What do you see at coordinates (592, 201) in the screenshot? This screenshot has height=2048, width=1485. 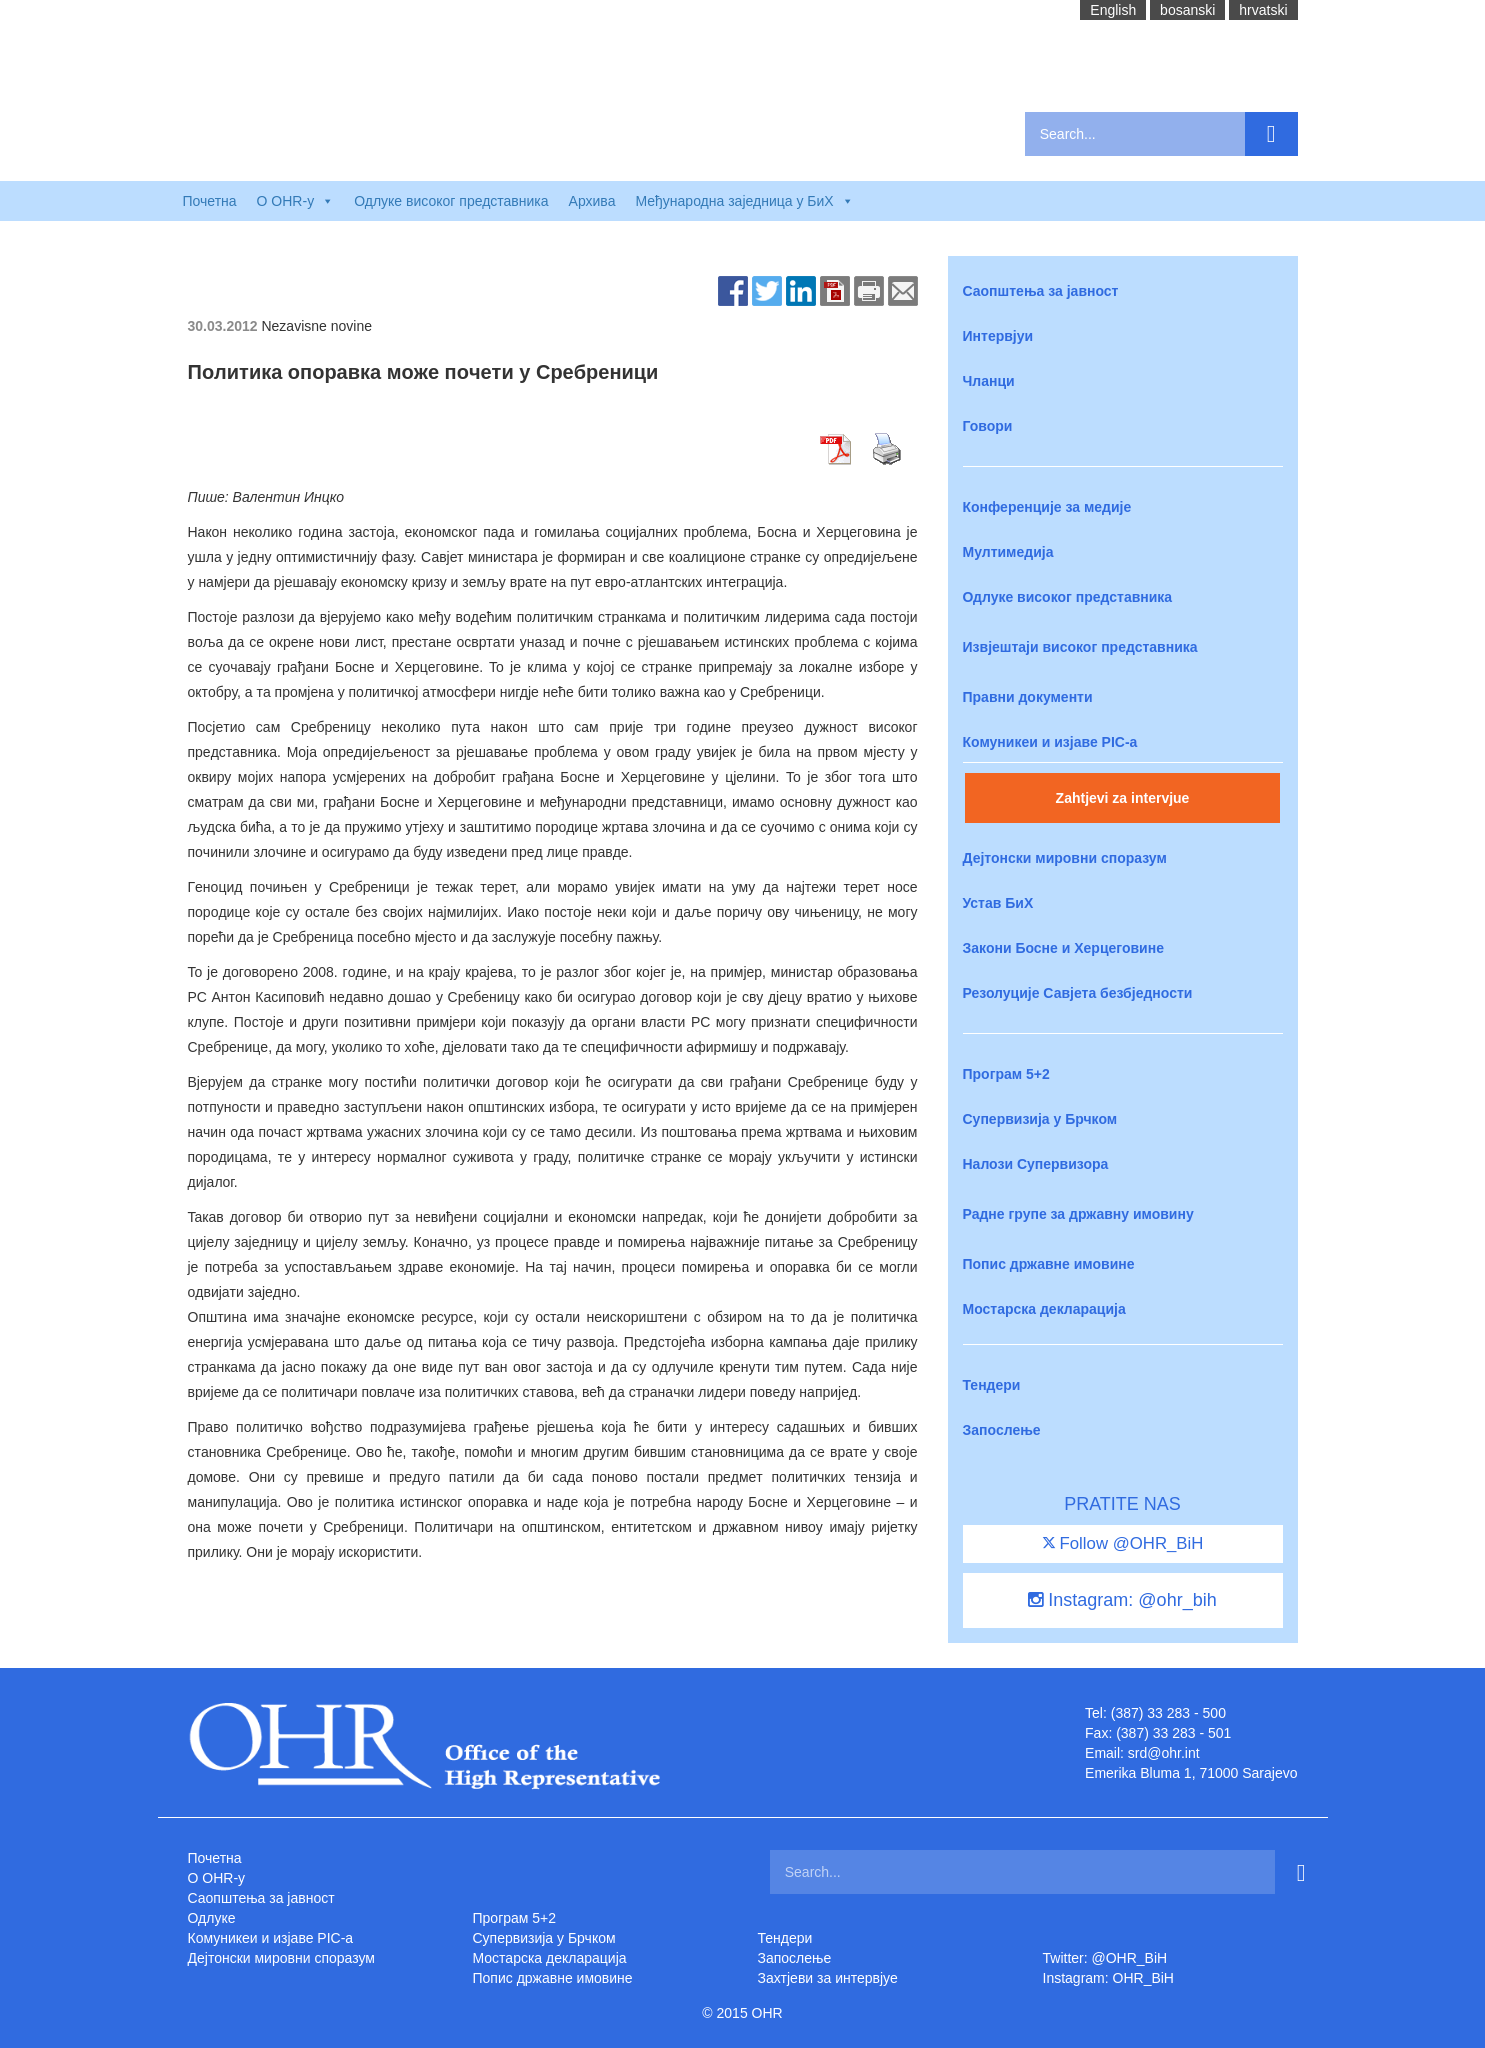 I see `Архива` at bounding box center [592, 201].